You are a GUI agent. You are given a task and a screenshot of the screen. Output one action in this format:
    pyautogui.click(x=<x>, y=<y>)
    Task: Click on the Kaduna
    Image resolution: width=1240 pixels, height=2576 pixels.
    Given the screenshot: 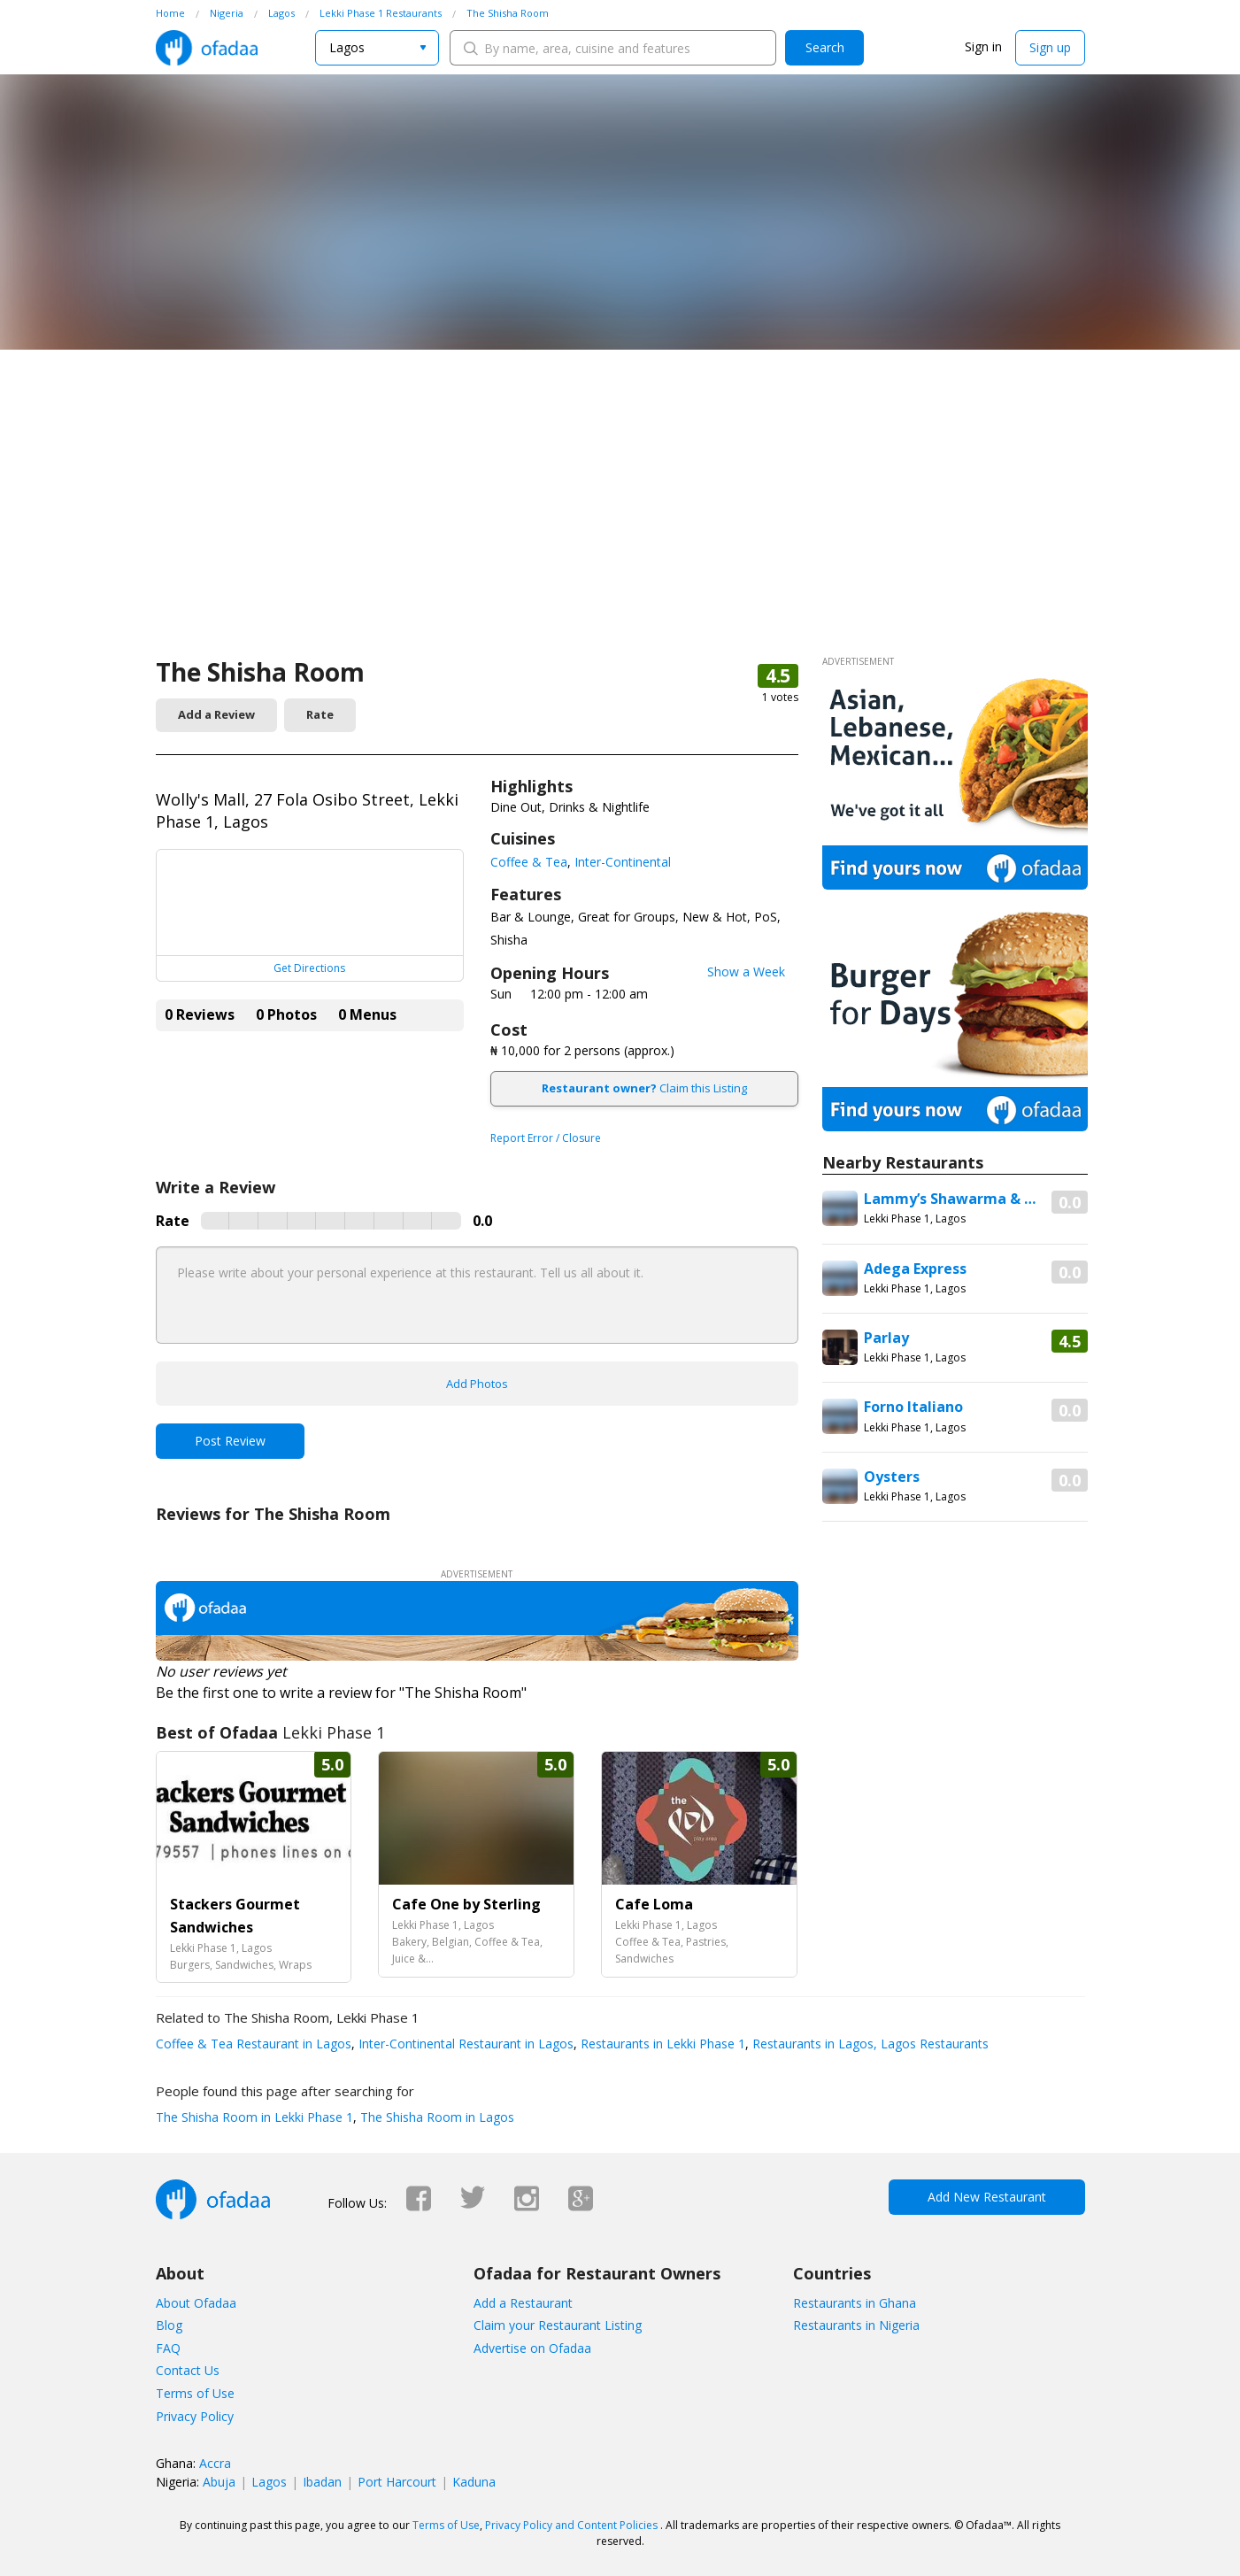 What is the action you would take?
    pyautogui.click(x=474, y=2481)
    